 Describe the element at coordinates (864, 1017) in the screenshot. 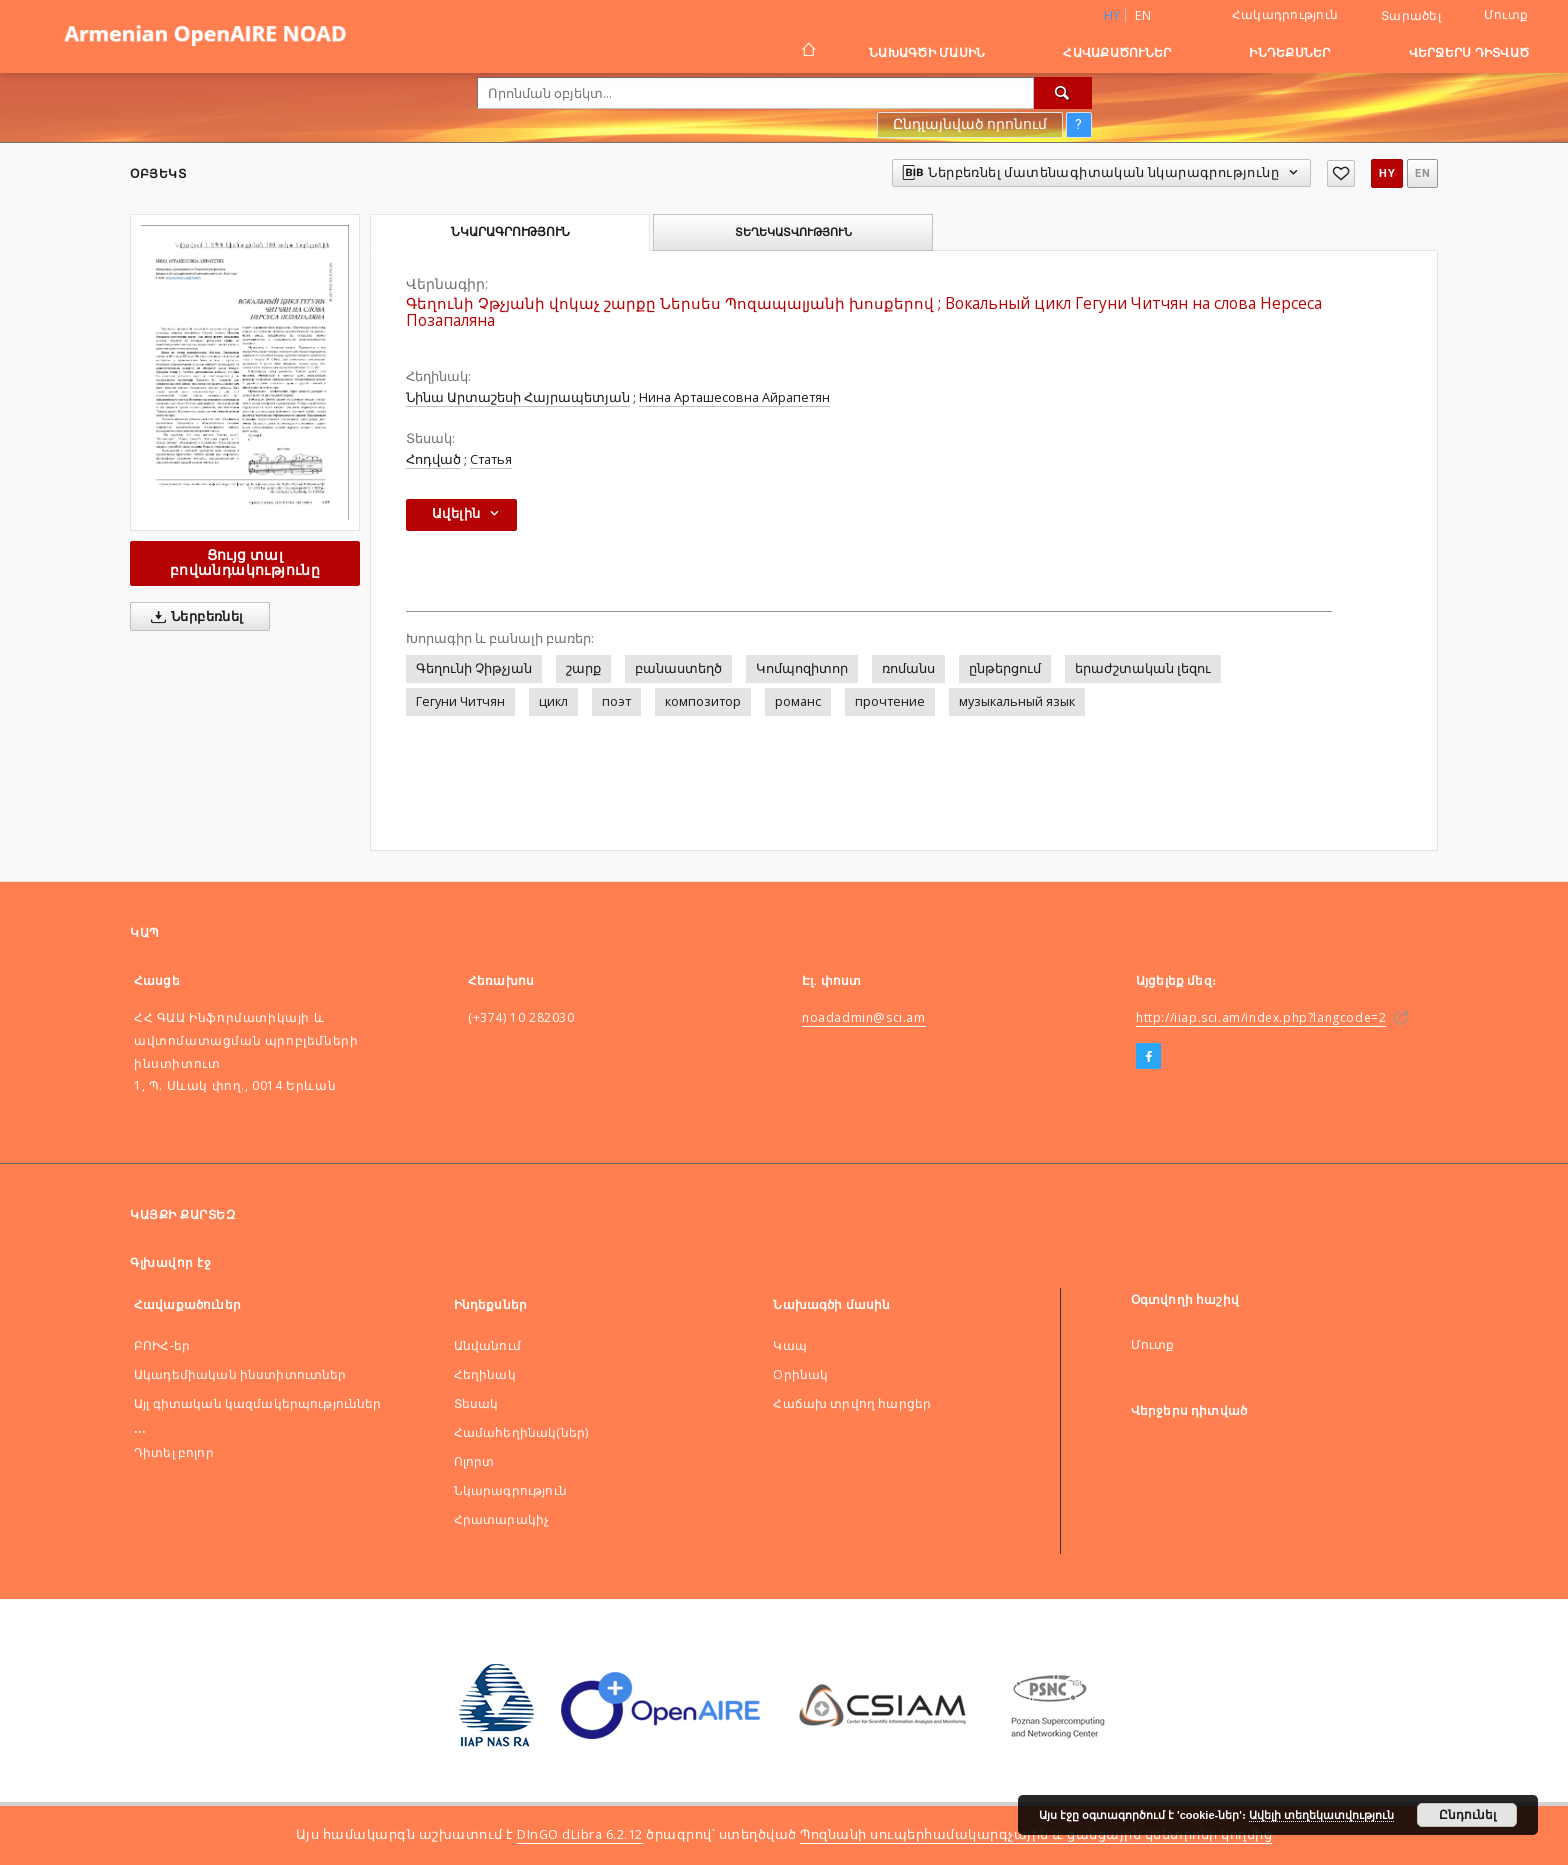

I see `noadadmin@sci.am` at that location.